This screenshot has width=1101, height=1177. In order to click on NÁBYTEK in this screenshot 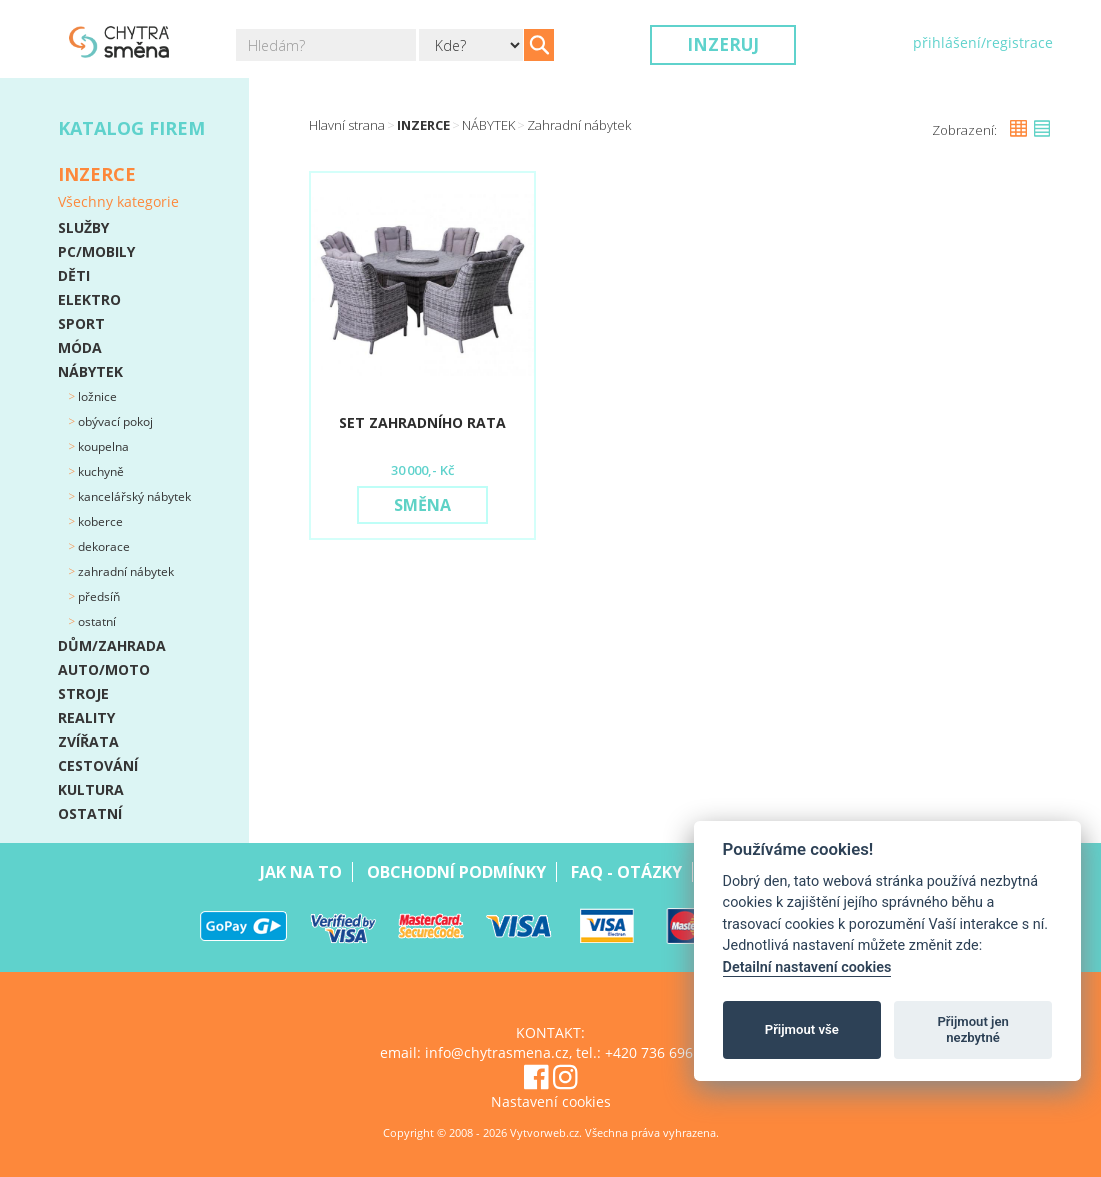, I will do `click(90, 371)`.